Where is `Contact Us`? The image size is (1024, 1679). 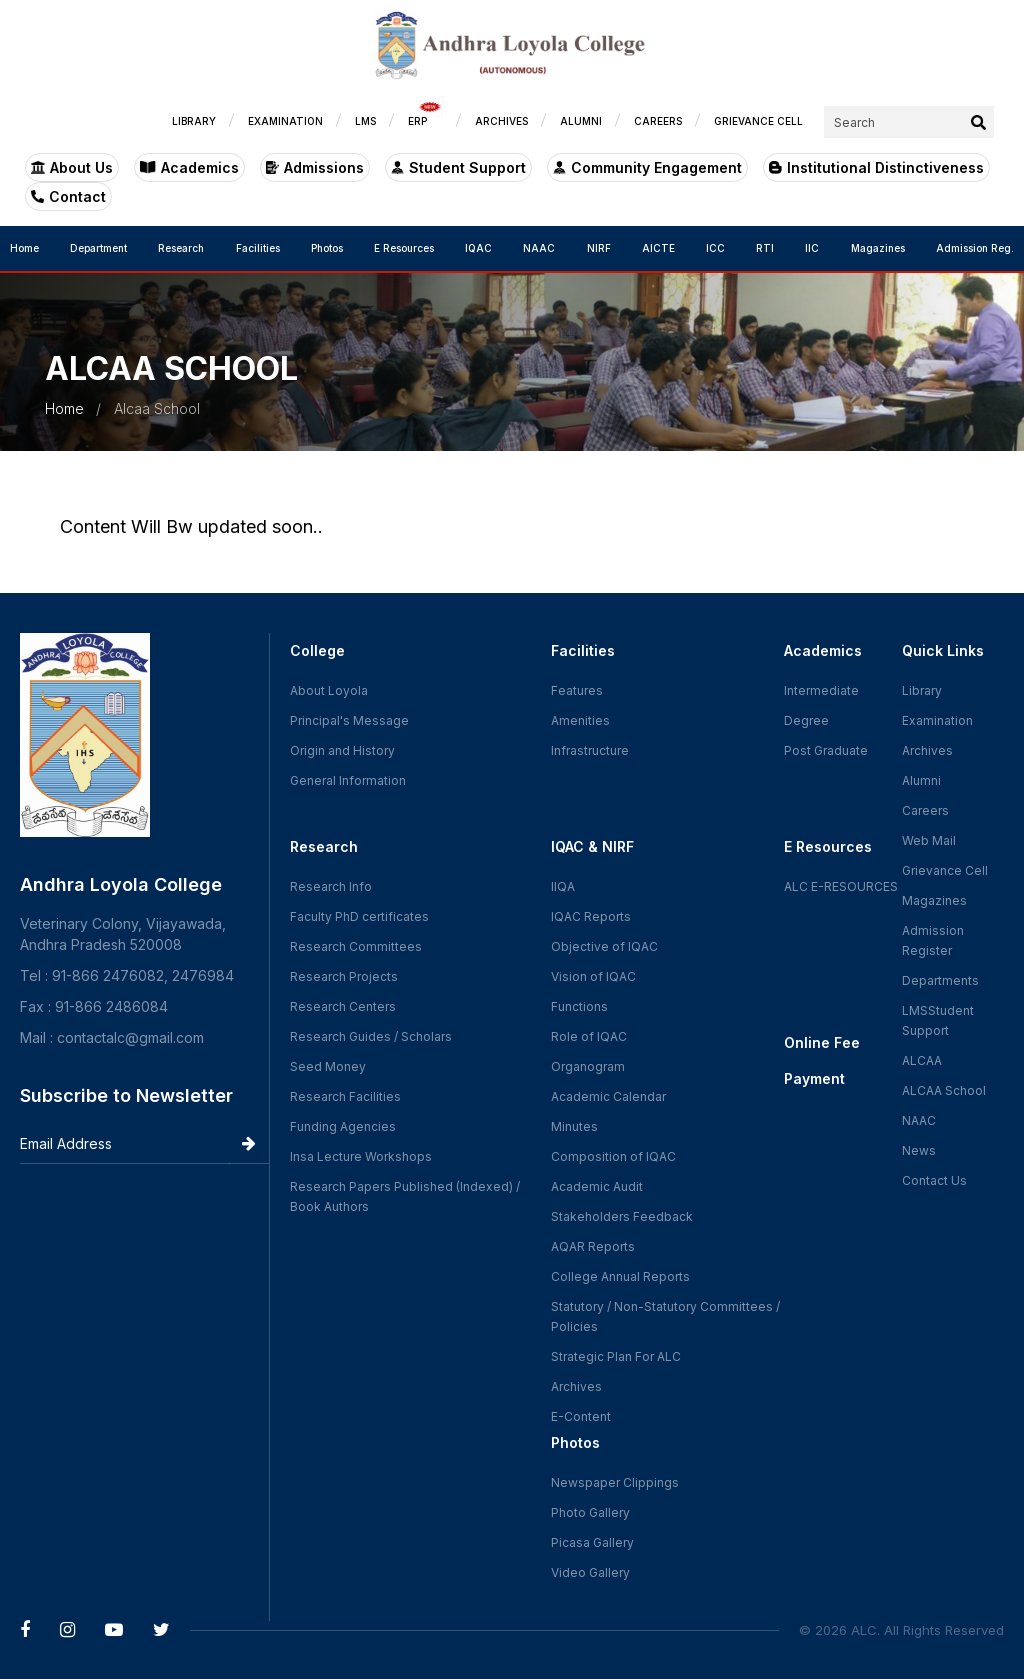
Contact Us is located at coordinates (934, 1180).